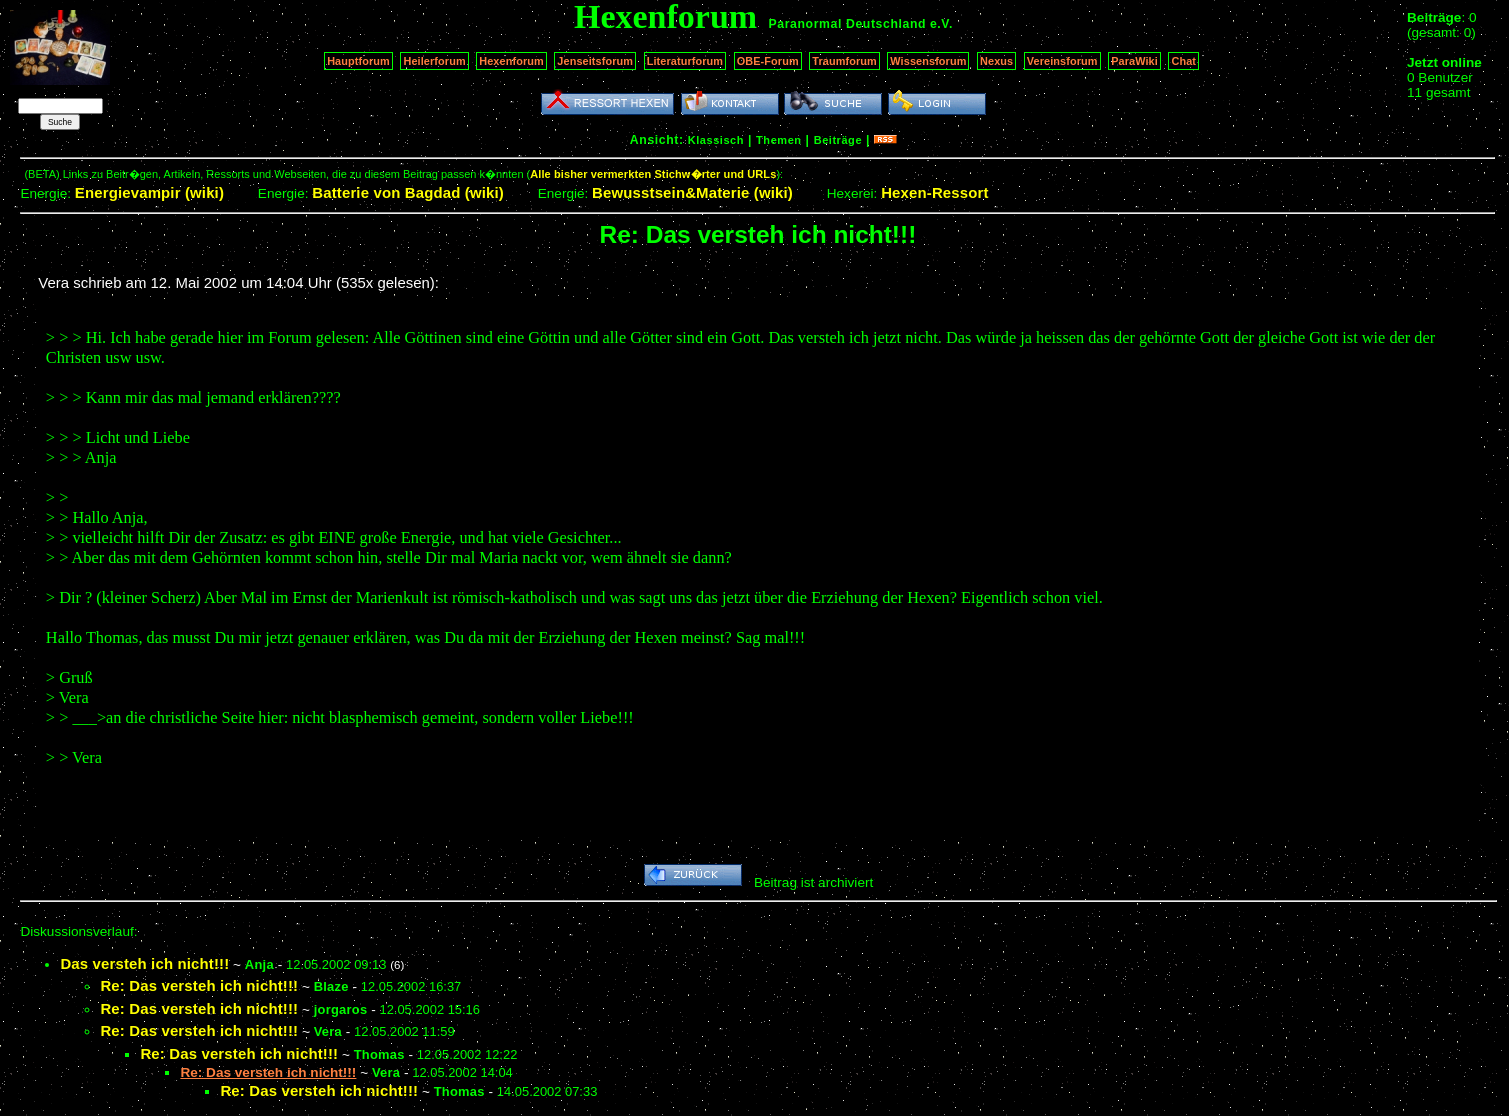 The width and height of the screenshot is (1509, 1116). What do you see at coordinates (928, 61) in the screenshot?
I see `Wissensforum` at bounding box center [928, 61].